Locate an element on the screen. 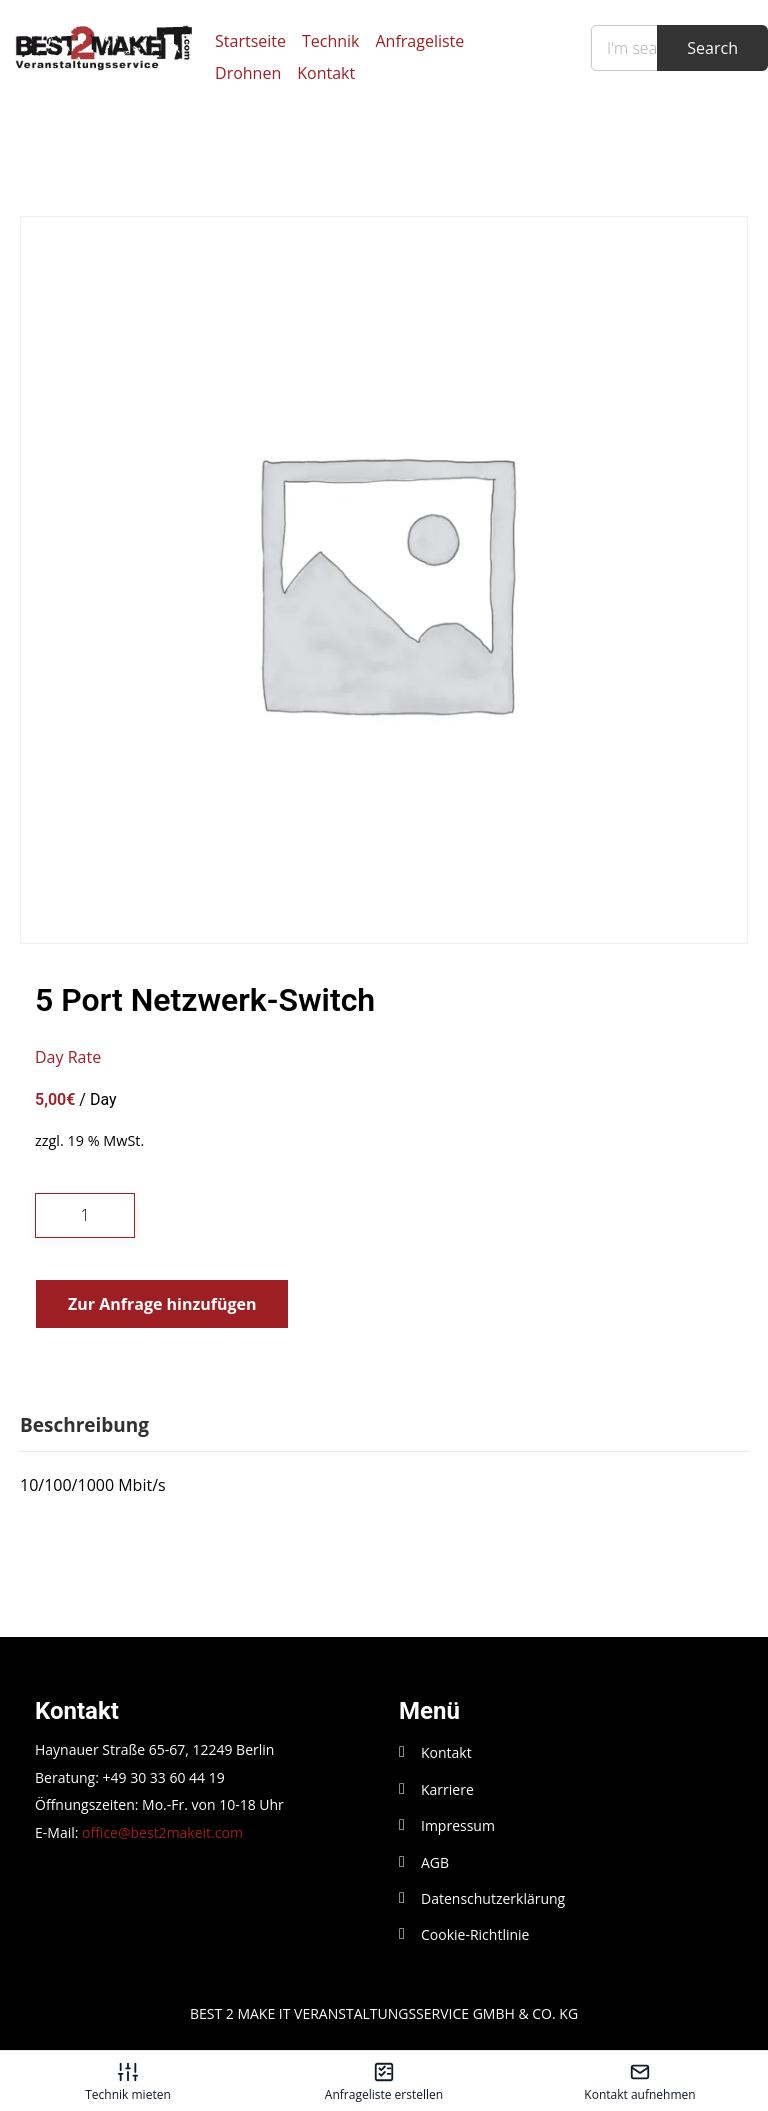  Startseite is located at coordinates (250, 41).